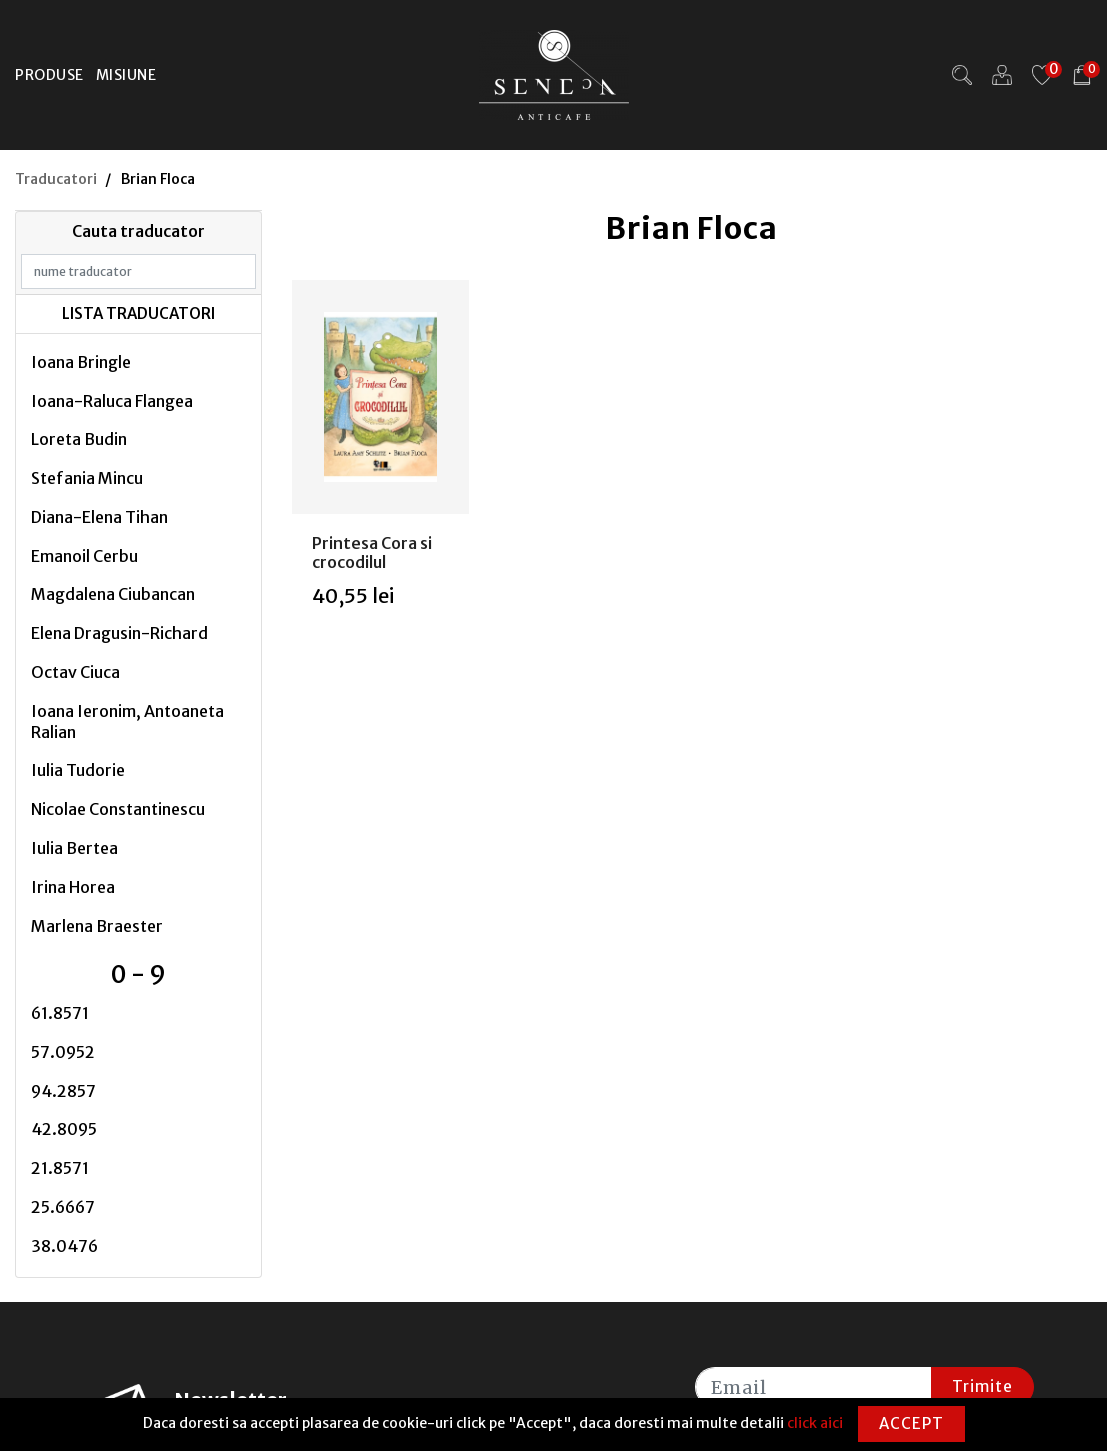 The width and height of the screenshot is (1107, 1451). Describe the element at coordinates (79, 439) in the screenshot. I see `Loreta Budin` at that location.